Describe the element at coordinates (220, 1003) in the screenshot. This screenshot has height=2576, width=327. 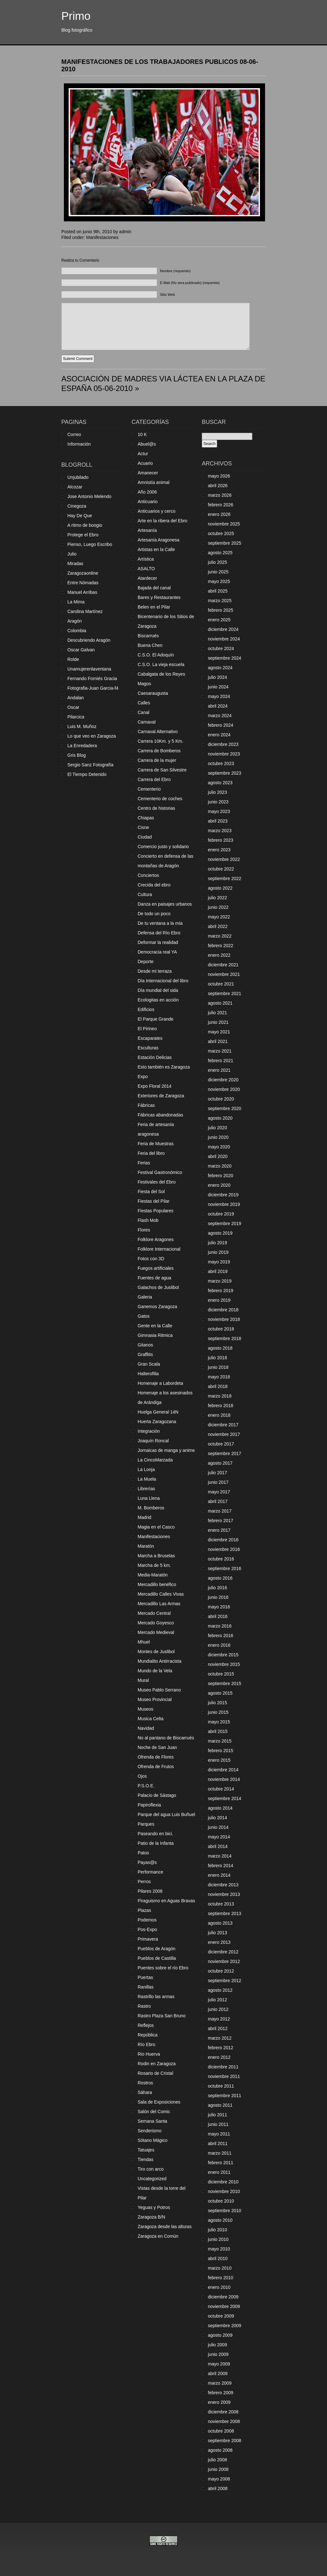
I see `agosto 2021` at that location.